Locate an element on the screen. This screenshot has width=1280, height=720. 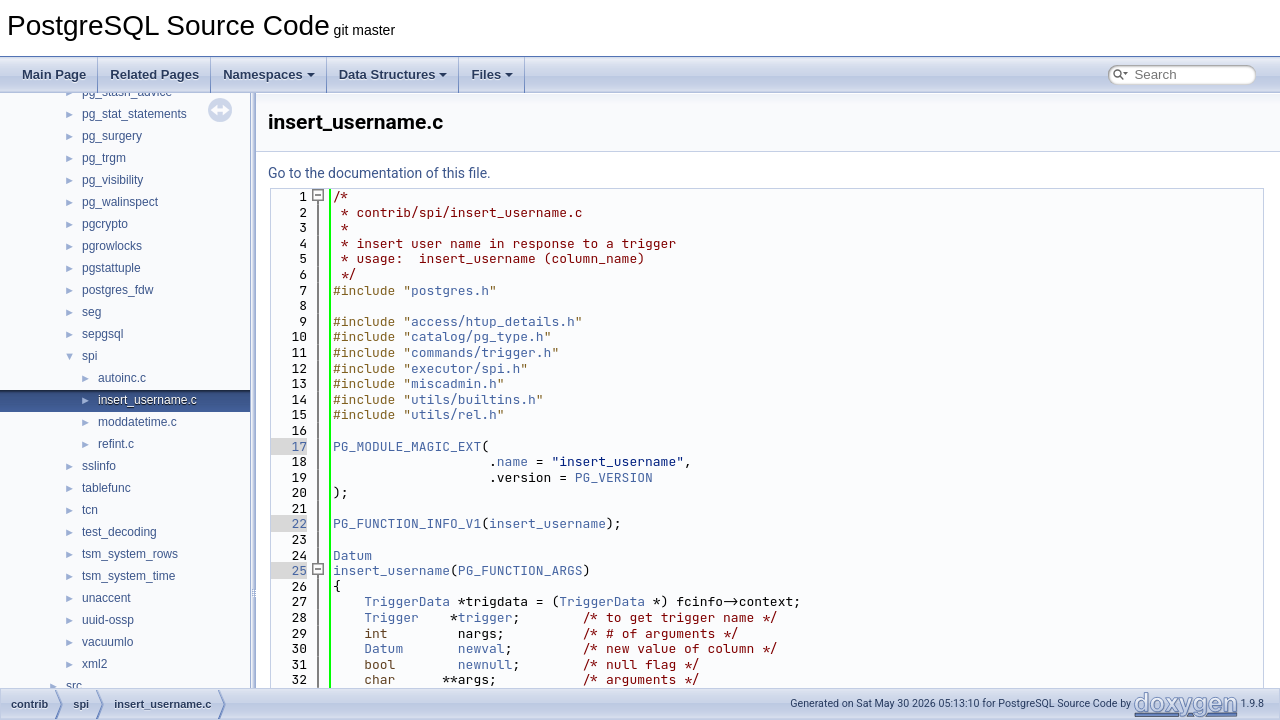
refint.c is located at coordinates (116, 444).